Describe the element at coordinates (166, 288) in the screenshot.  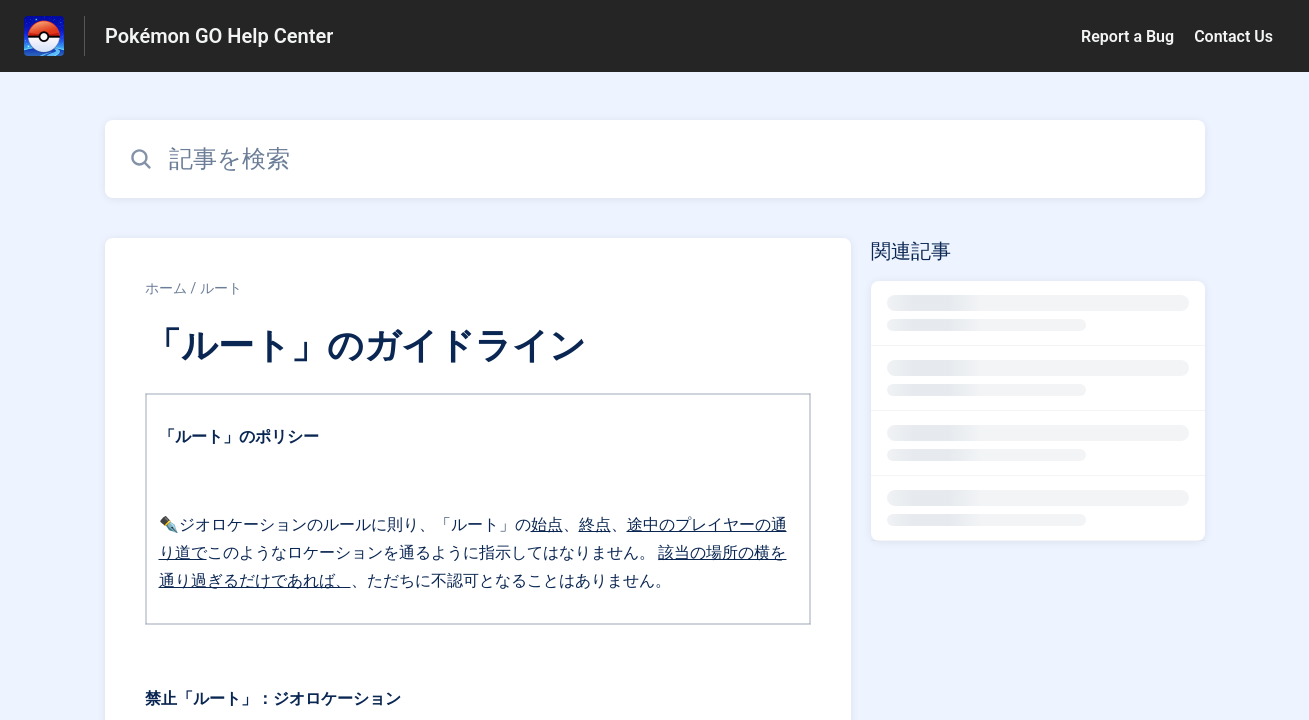
I see `ホーム` at that location.